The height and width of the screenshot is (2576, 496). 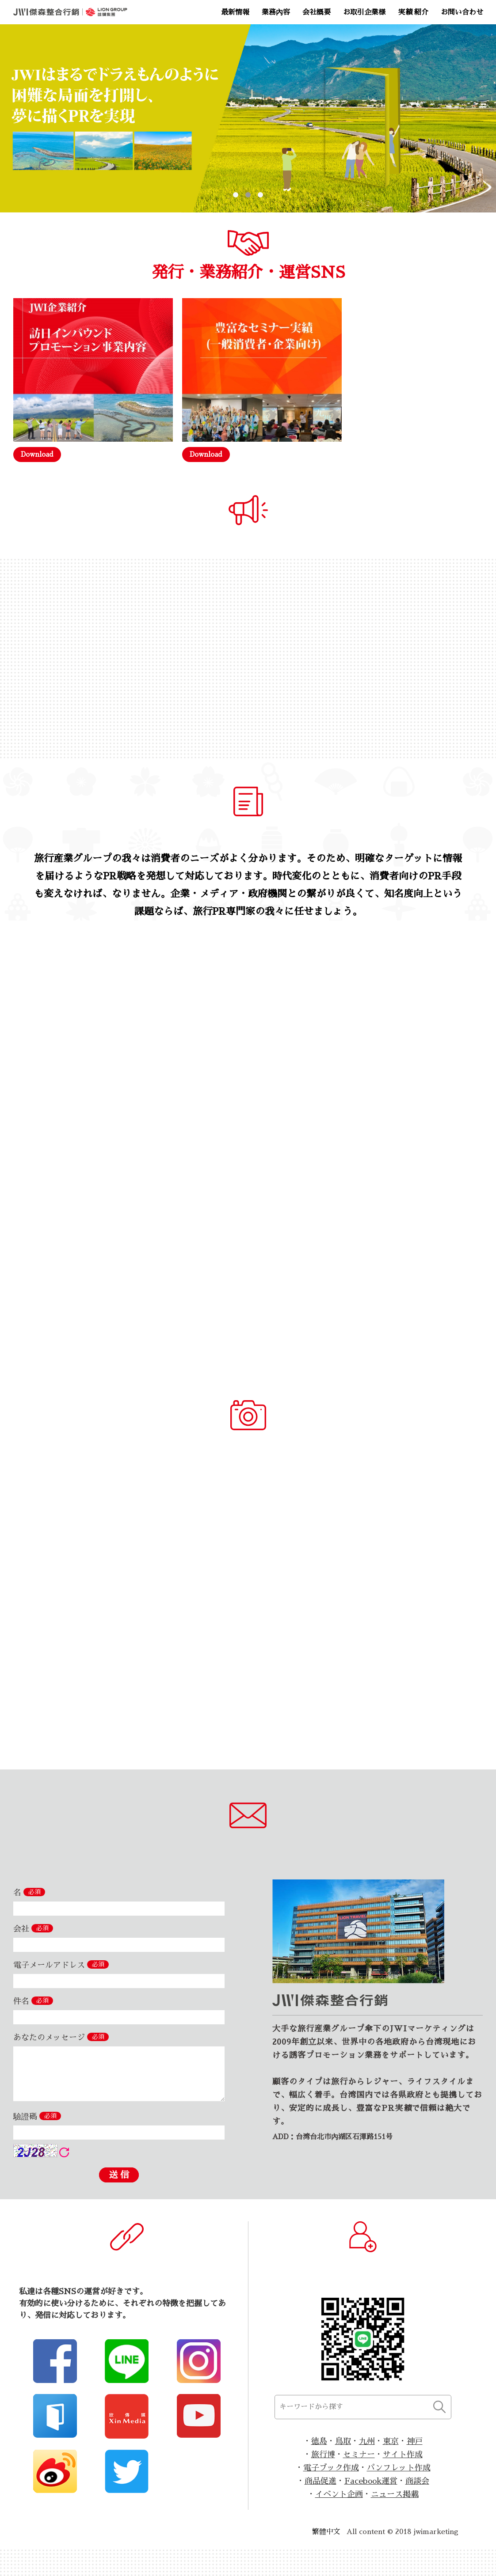 What do you see at coordinates (235, 12) in the screenshot?
I see `最新情報` at bounding box center [235, 12].